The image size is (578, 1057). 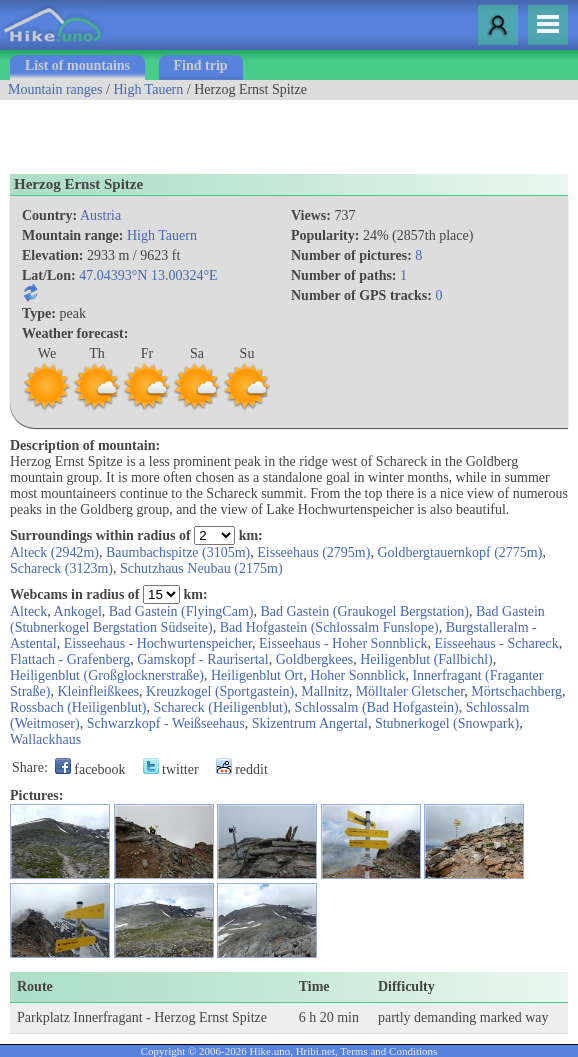 I want to click on Austria, so click(x=100, y=215).